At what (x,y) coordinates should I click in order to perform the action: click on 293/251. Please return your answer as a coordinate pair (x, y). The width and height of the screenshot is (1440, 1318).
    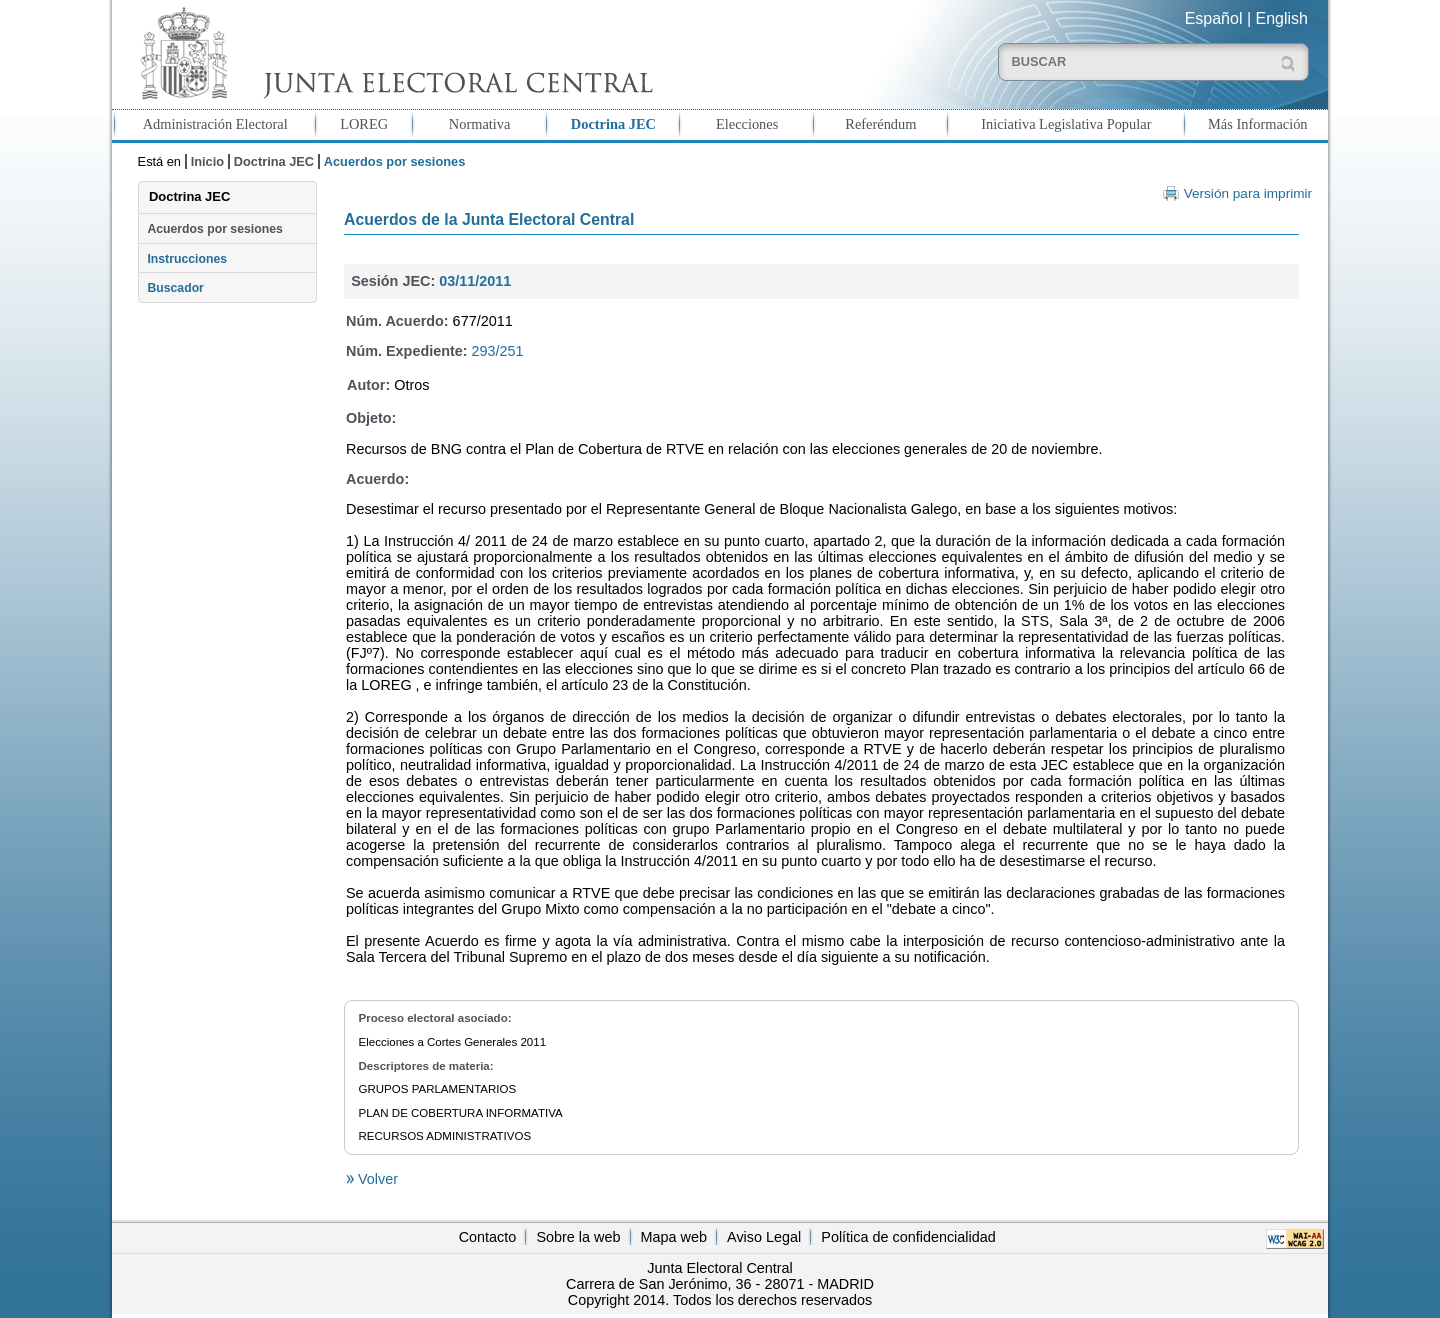
    Looking at the image, I should click on (498, 351).